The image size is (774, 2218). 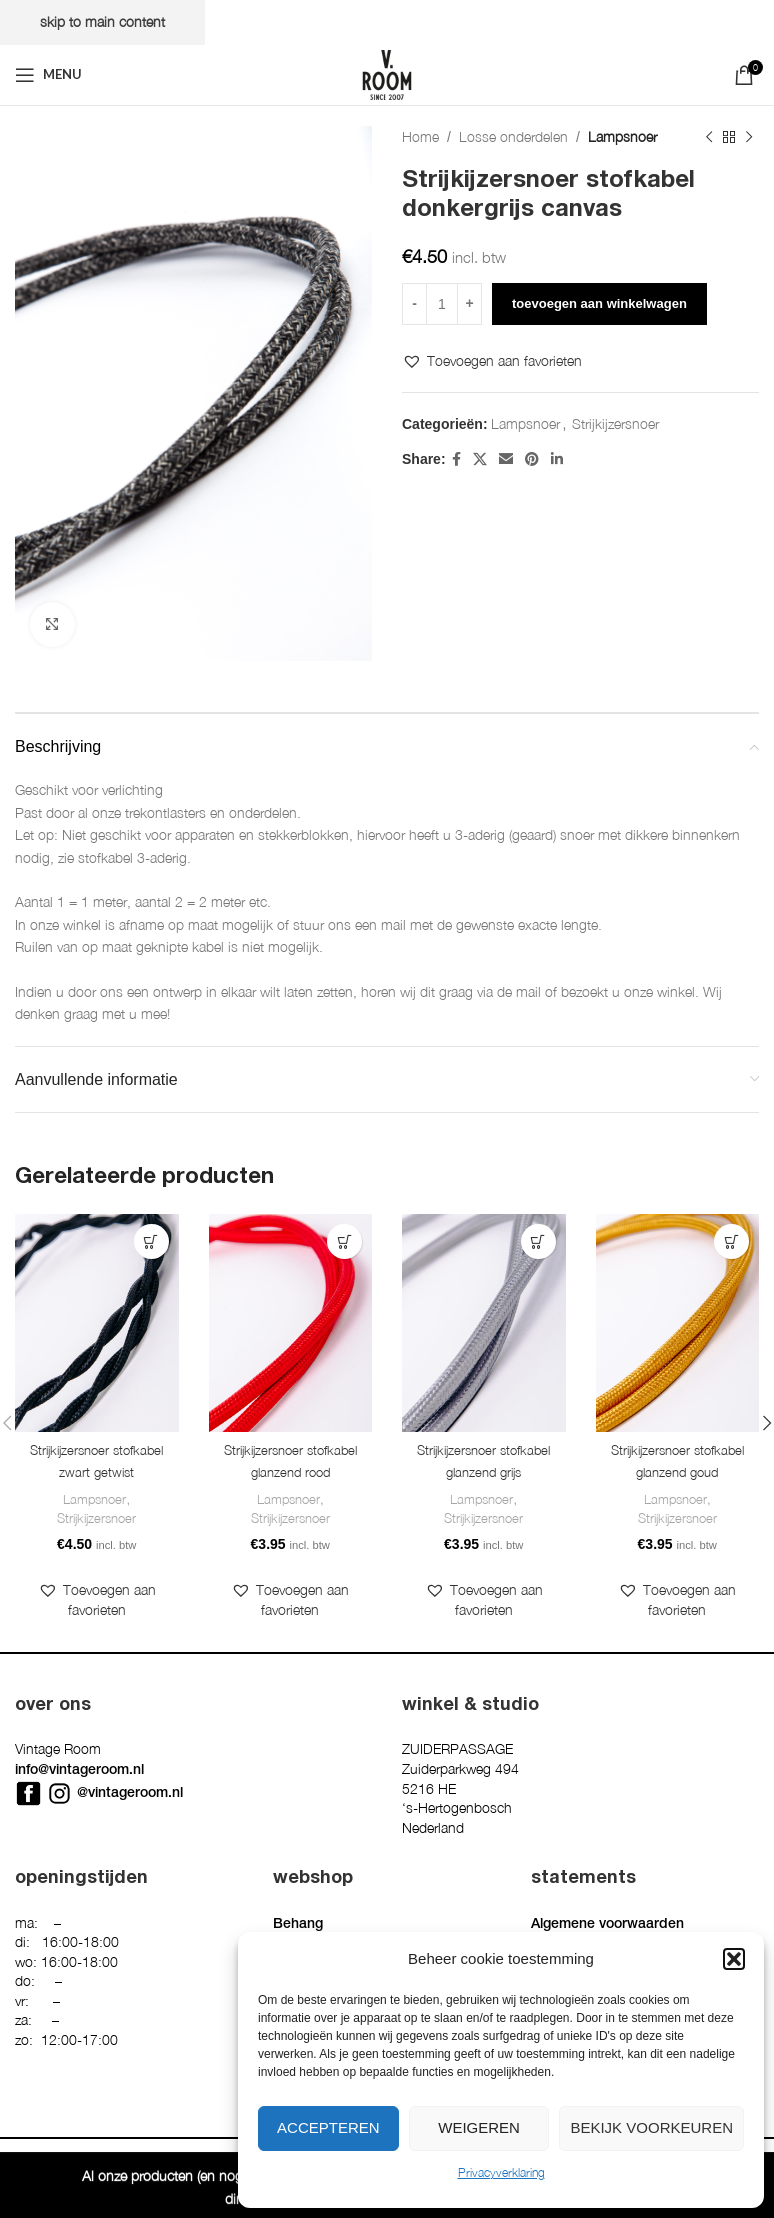 I want to click on [Facebook social link], so click(x=456, y=458).